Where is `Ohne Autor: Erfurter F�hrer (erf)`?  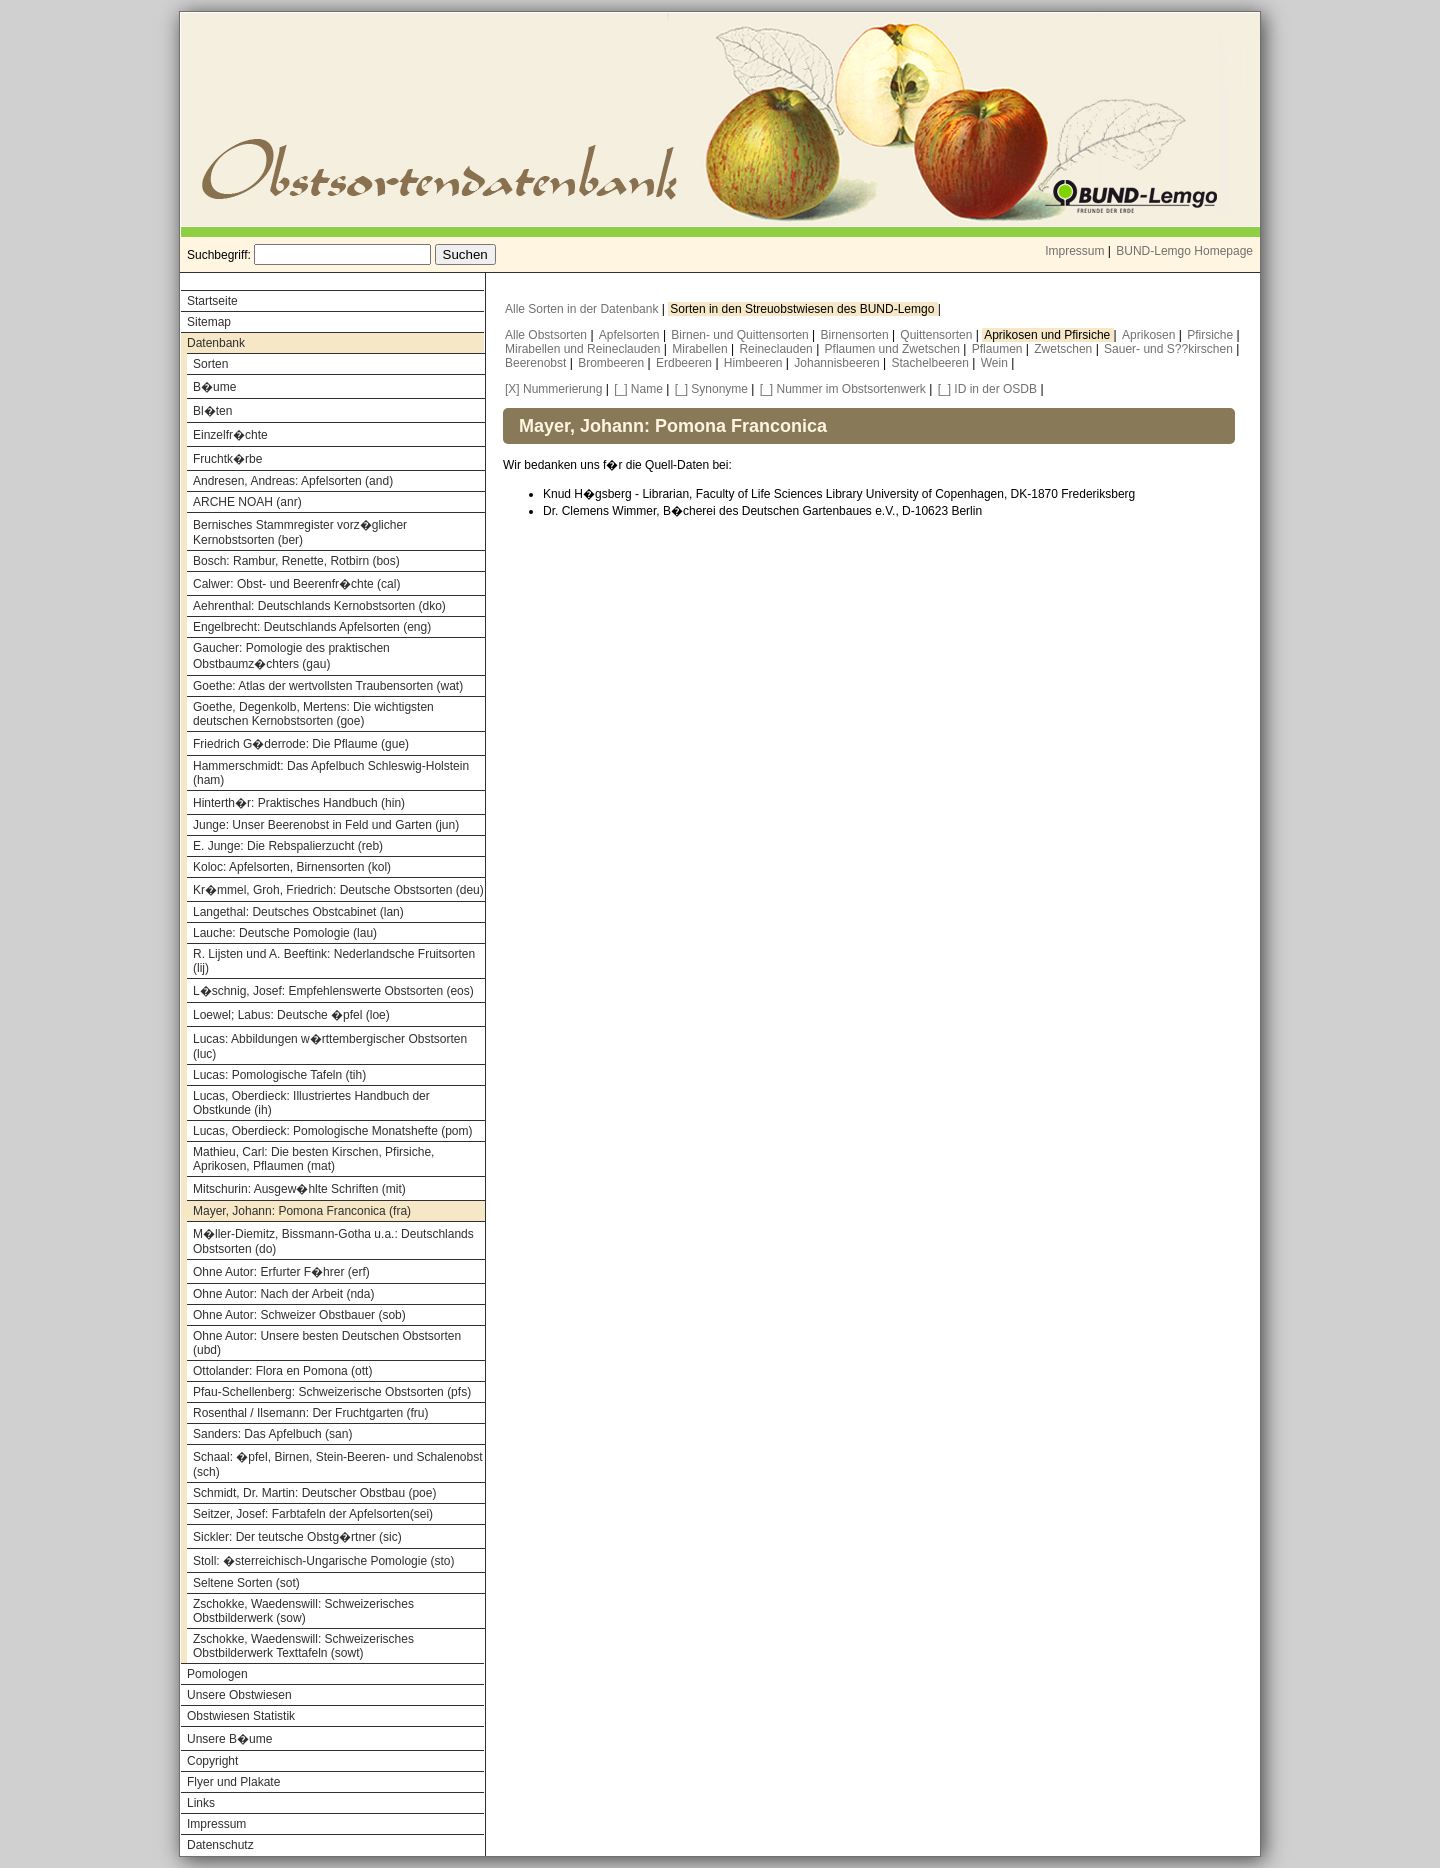 Ohne Autor: Erfurter F�hrer (erf) is located at coordinates (281, 1272).